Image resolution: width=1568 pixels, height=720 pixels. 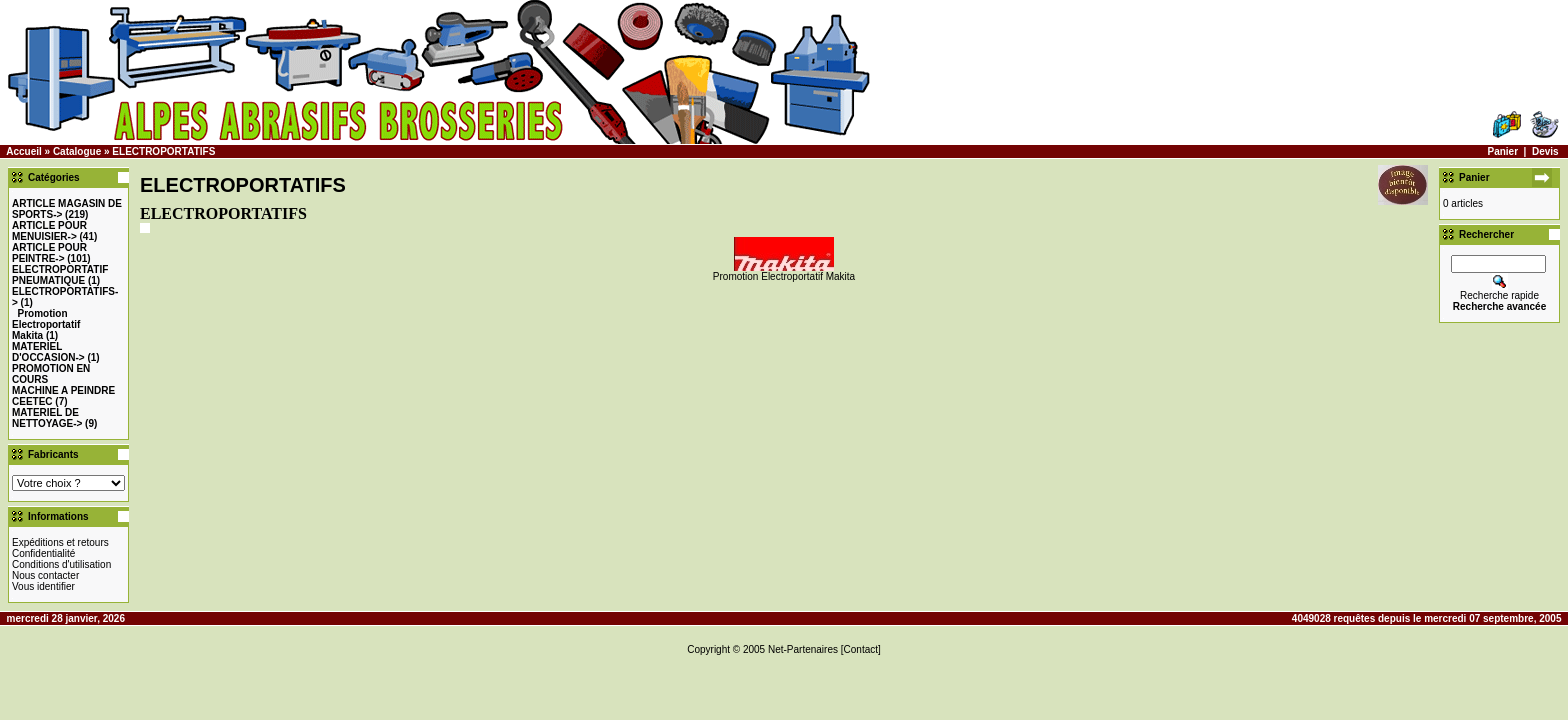 I want to click on Promotion Electroportatif Makita, so click(x=46, y=324).